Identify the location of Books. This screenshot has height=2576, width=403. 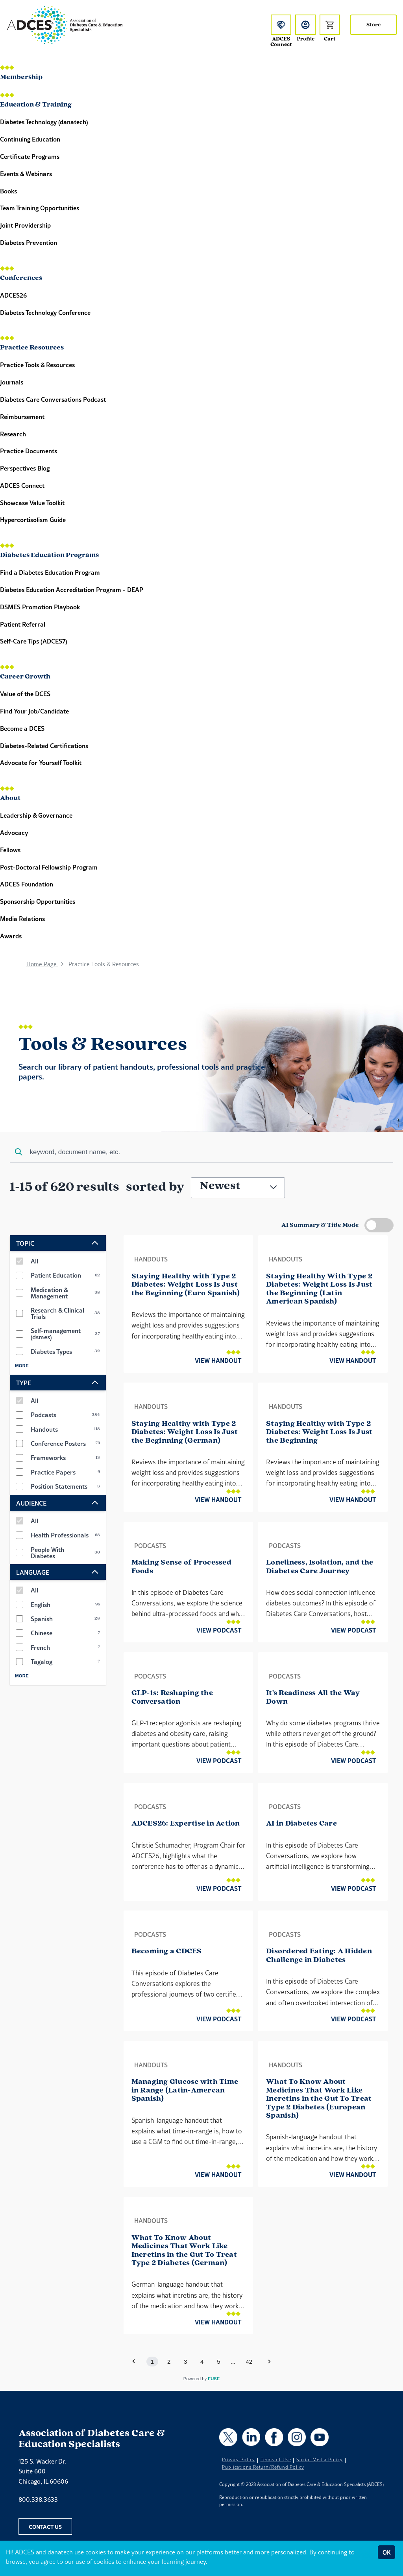
(8, 190).